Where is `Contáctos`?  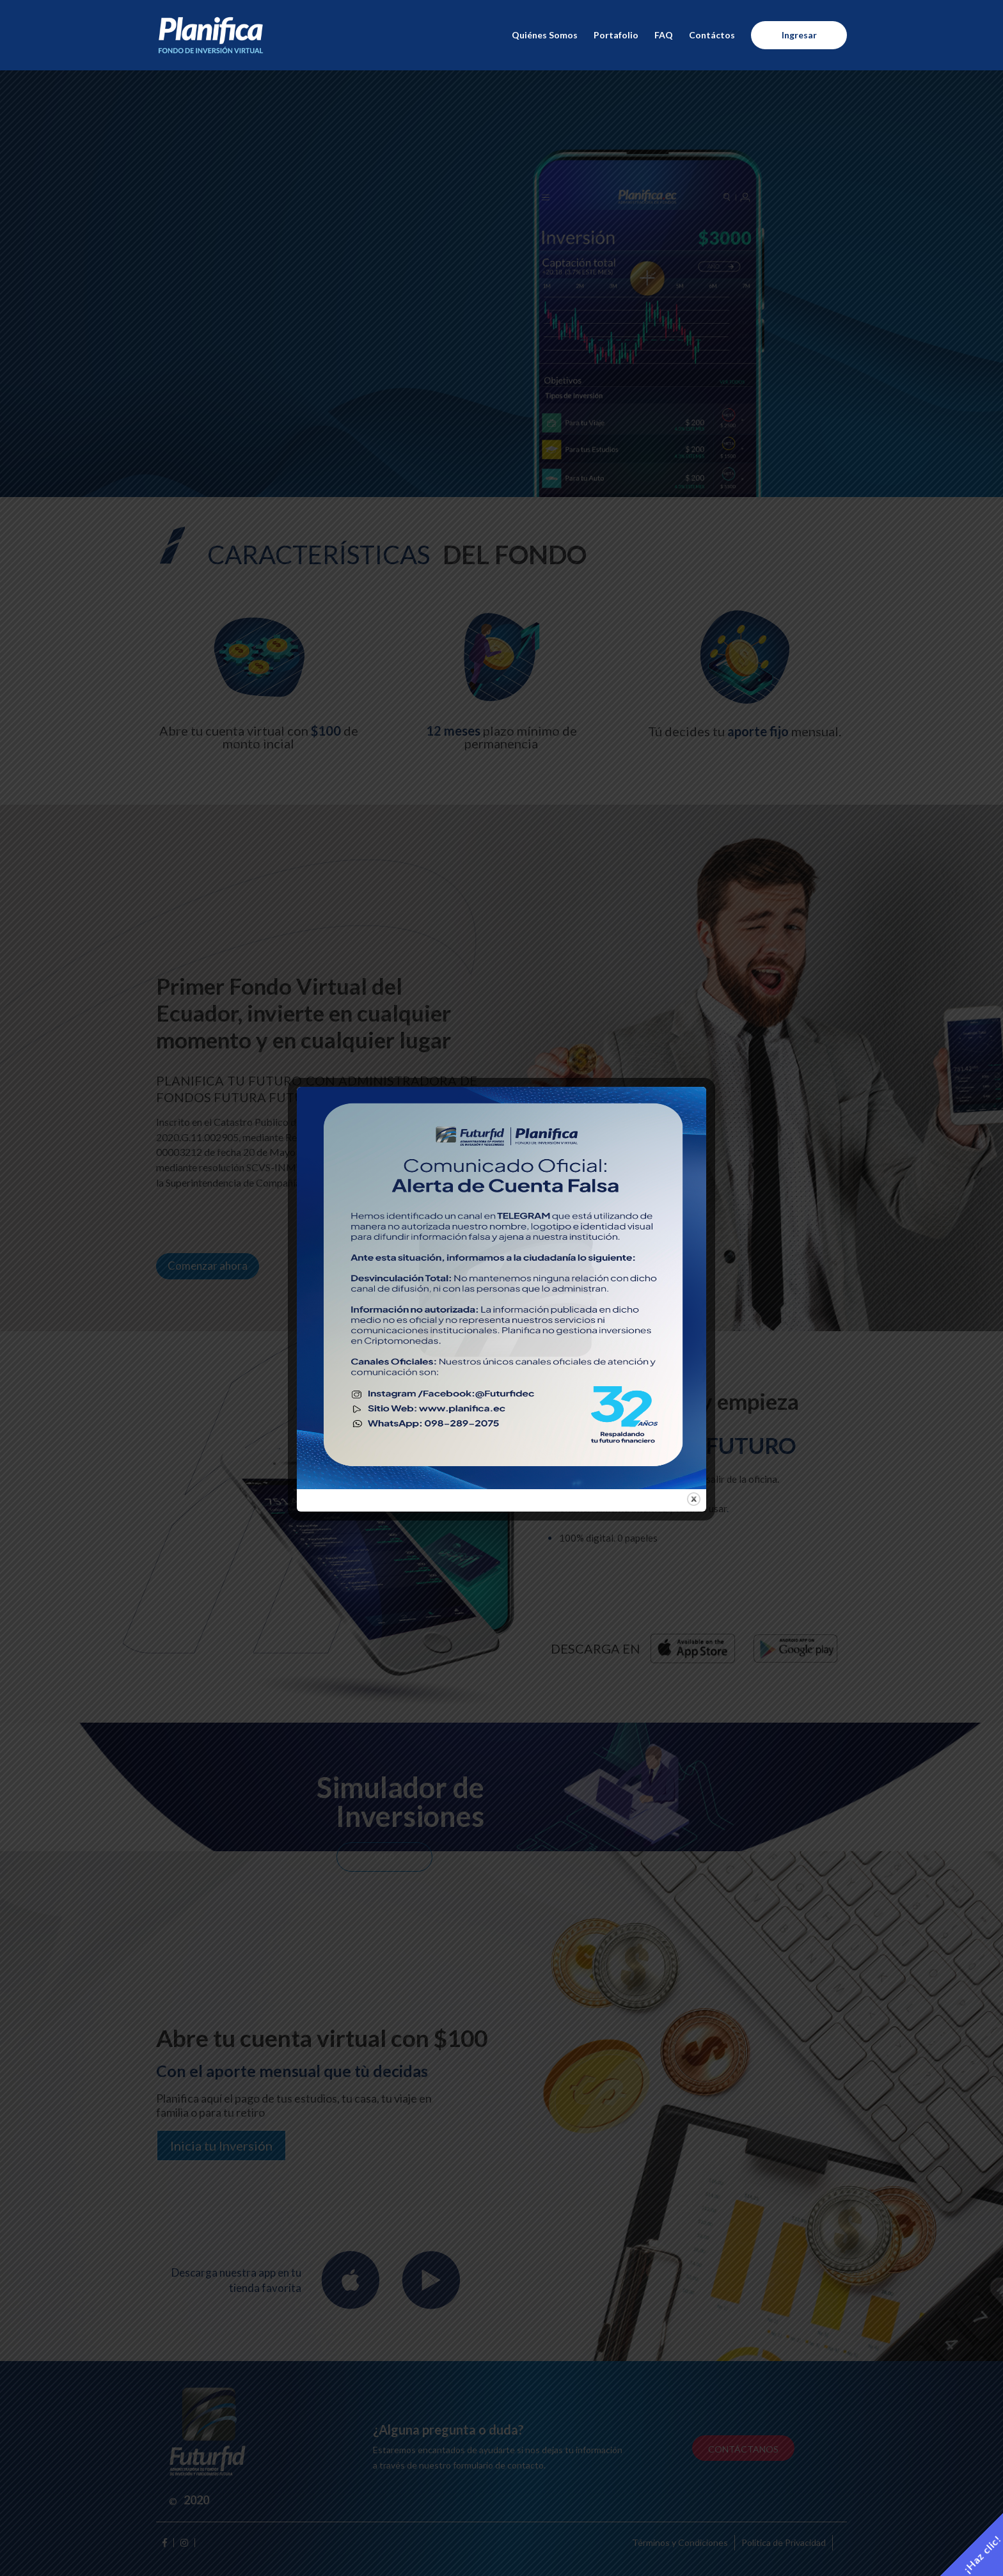 Contáctos is located at coordinates (712, 35).